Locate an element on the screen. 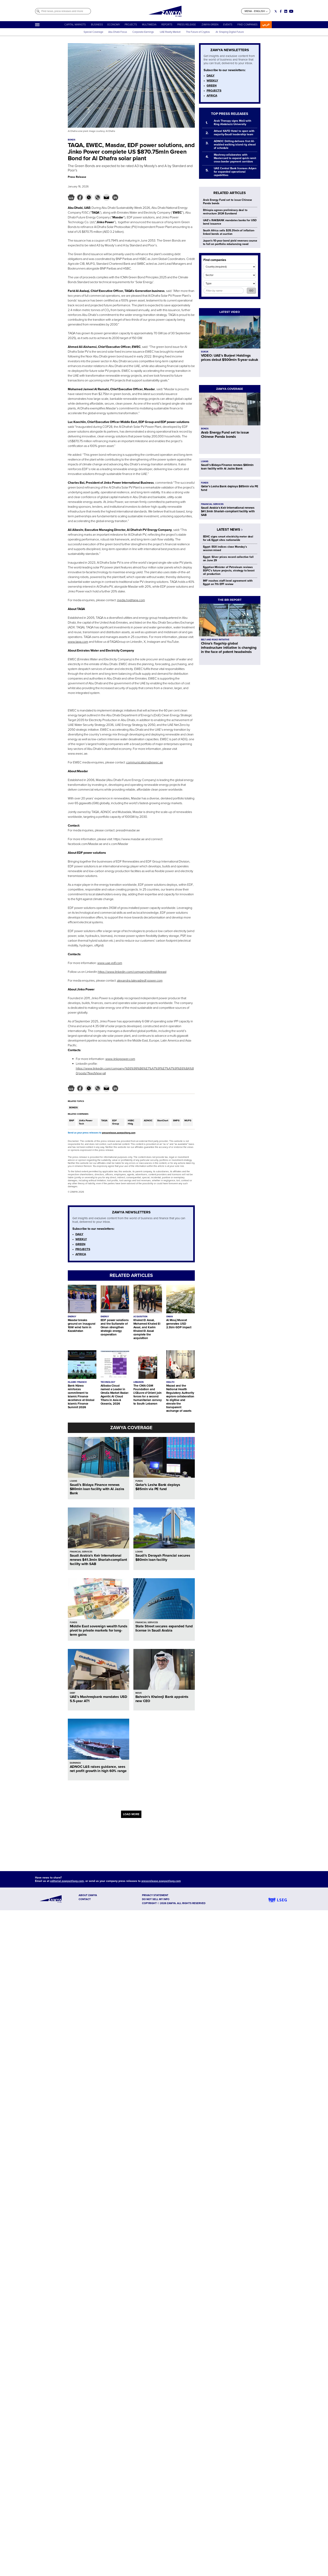 Image resolution: width=328 pixels, height=2576 pixels. alexandra.taleva@edf-power.com is located at coordinates (140, 981).